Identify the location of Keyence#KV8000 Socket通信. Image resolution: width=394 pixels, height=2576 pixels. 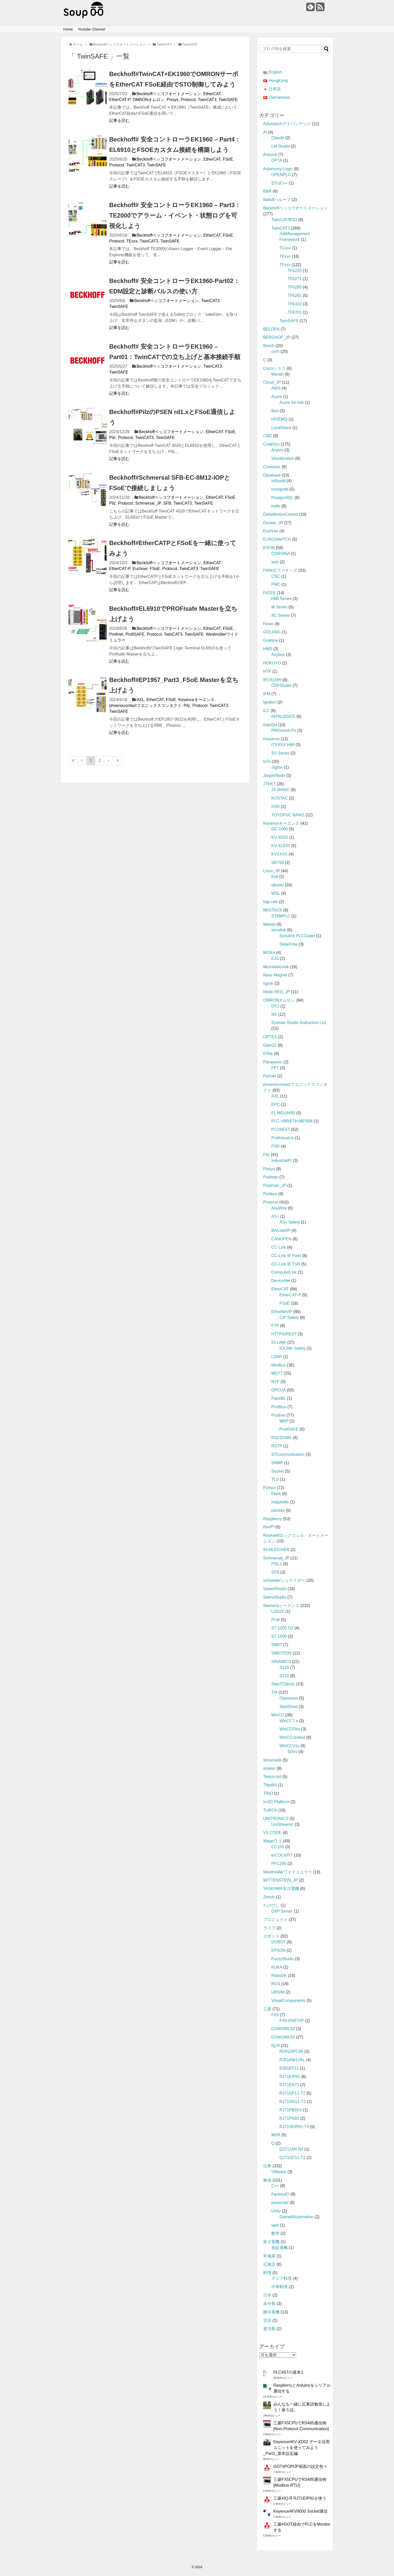
(300, 2511).